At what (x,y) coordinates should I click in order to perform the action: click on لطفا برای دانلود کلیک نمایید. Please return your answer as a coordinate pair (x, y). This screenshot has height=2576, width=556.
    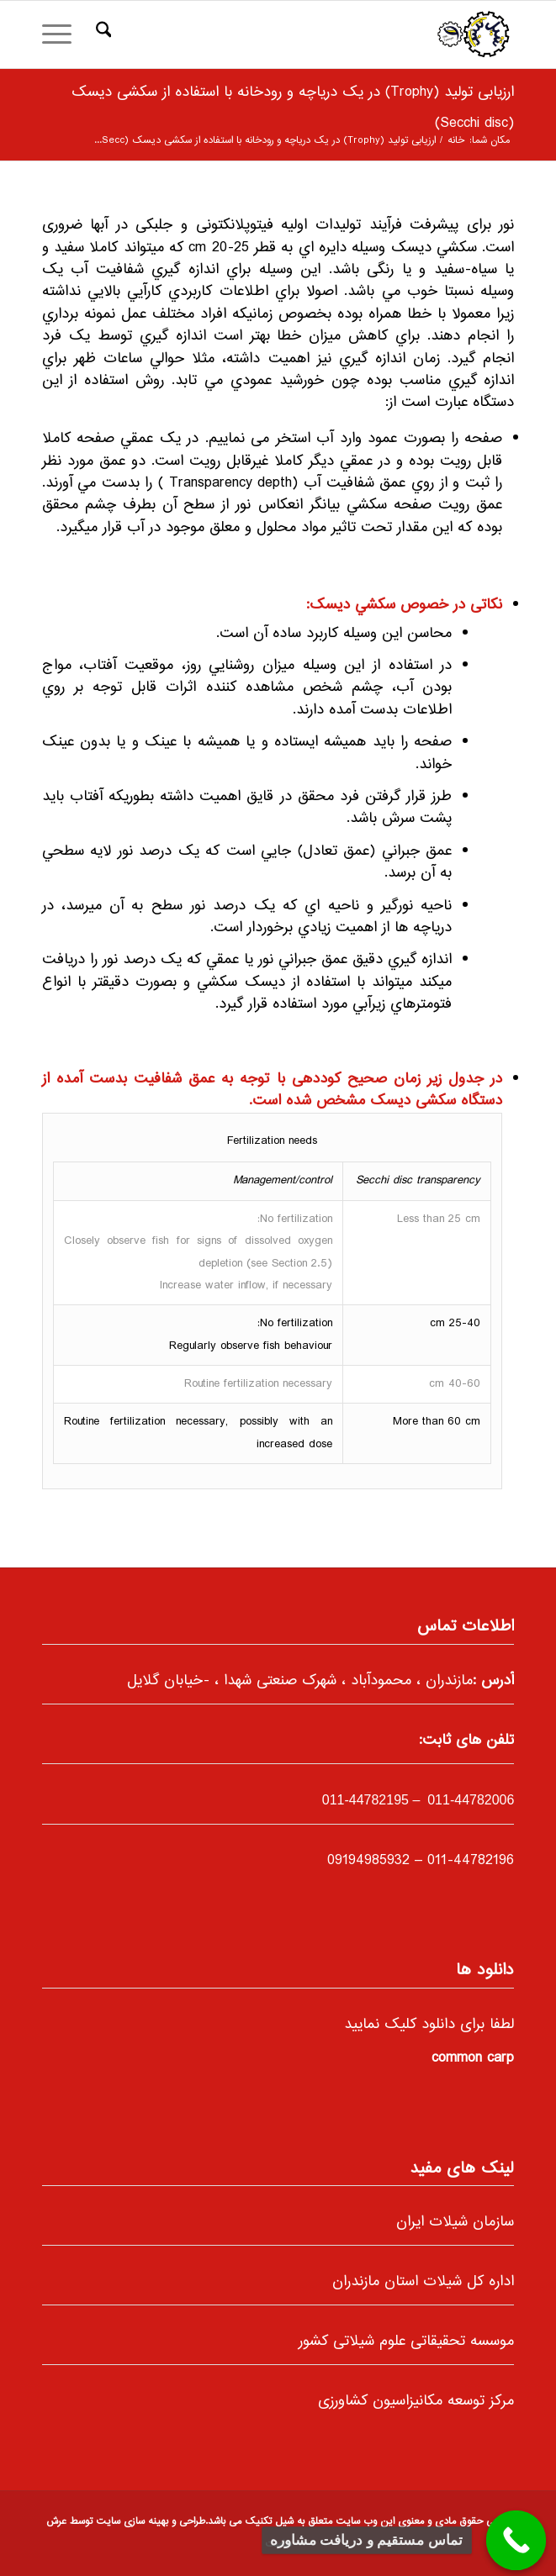
    Looking at the image, I should click on (429, 2024).